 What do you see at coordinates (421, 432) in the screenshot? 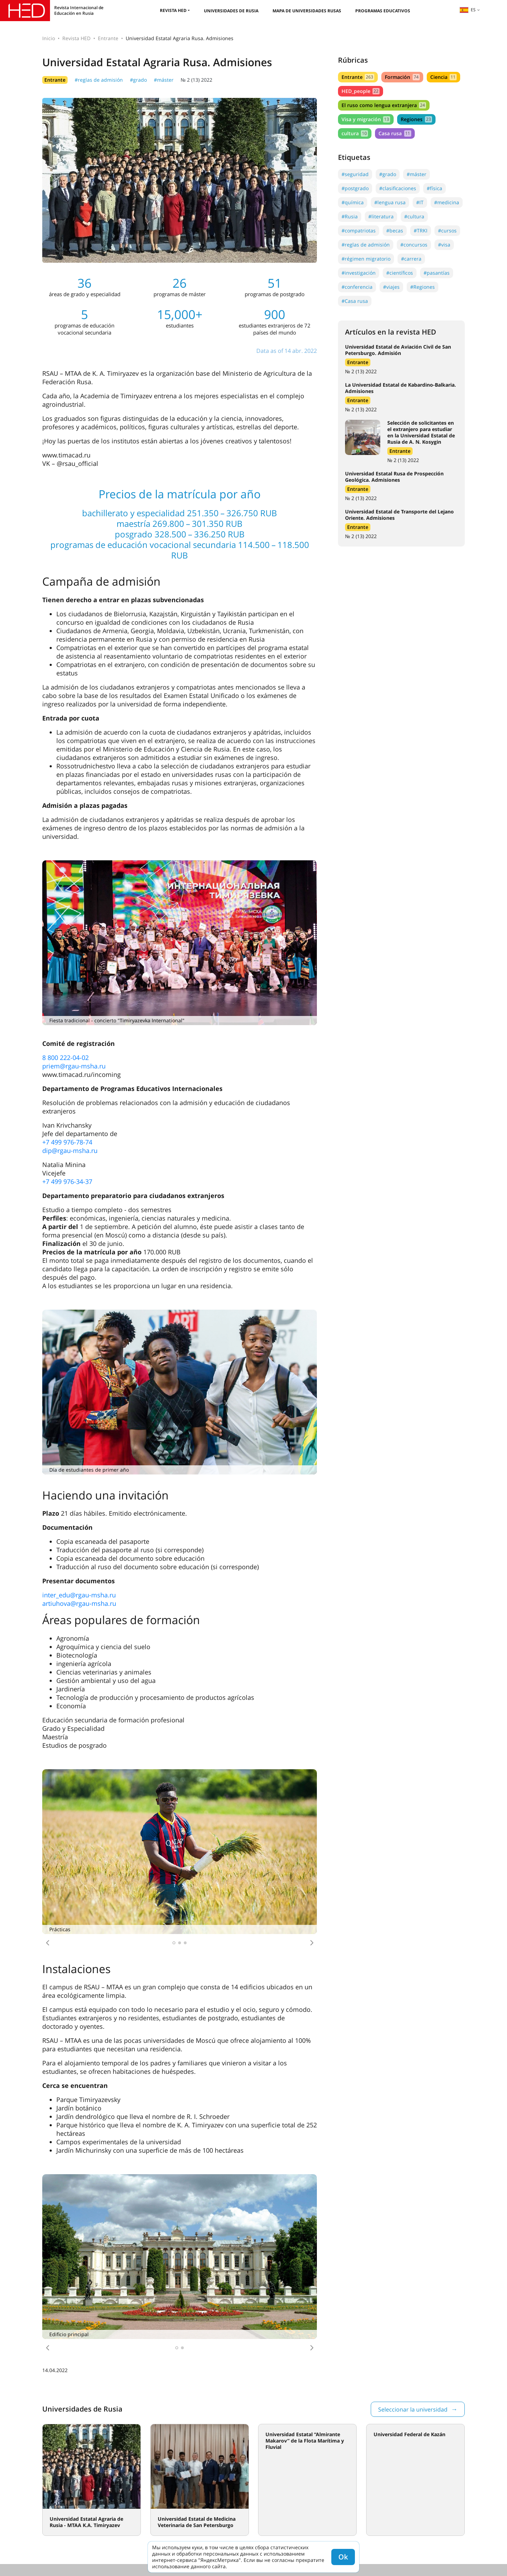
I see `Selección de solicitantes en el extranjero para estudiar en la Universidad Estatal de Rusia de A. N. Kosygin` at bounding box center [421, 432].